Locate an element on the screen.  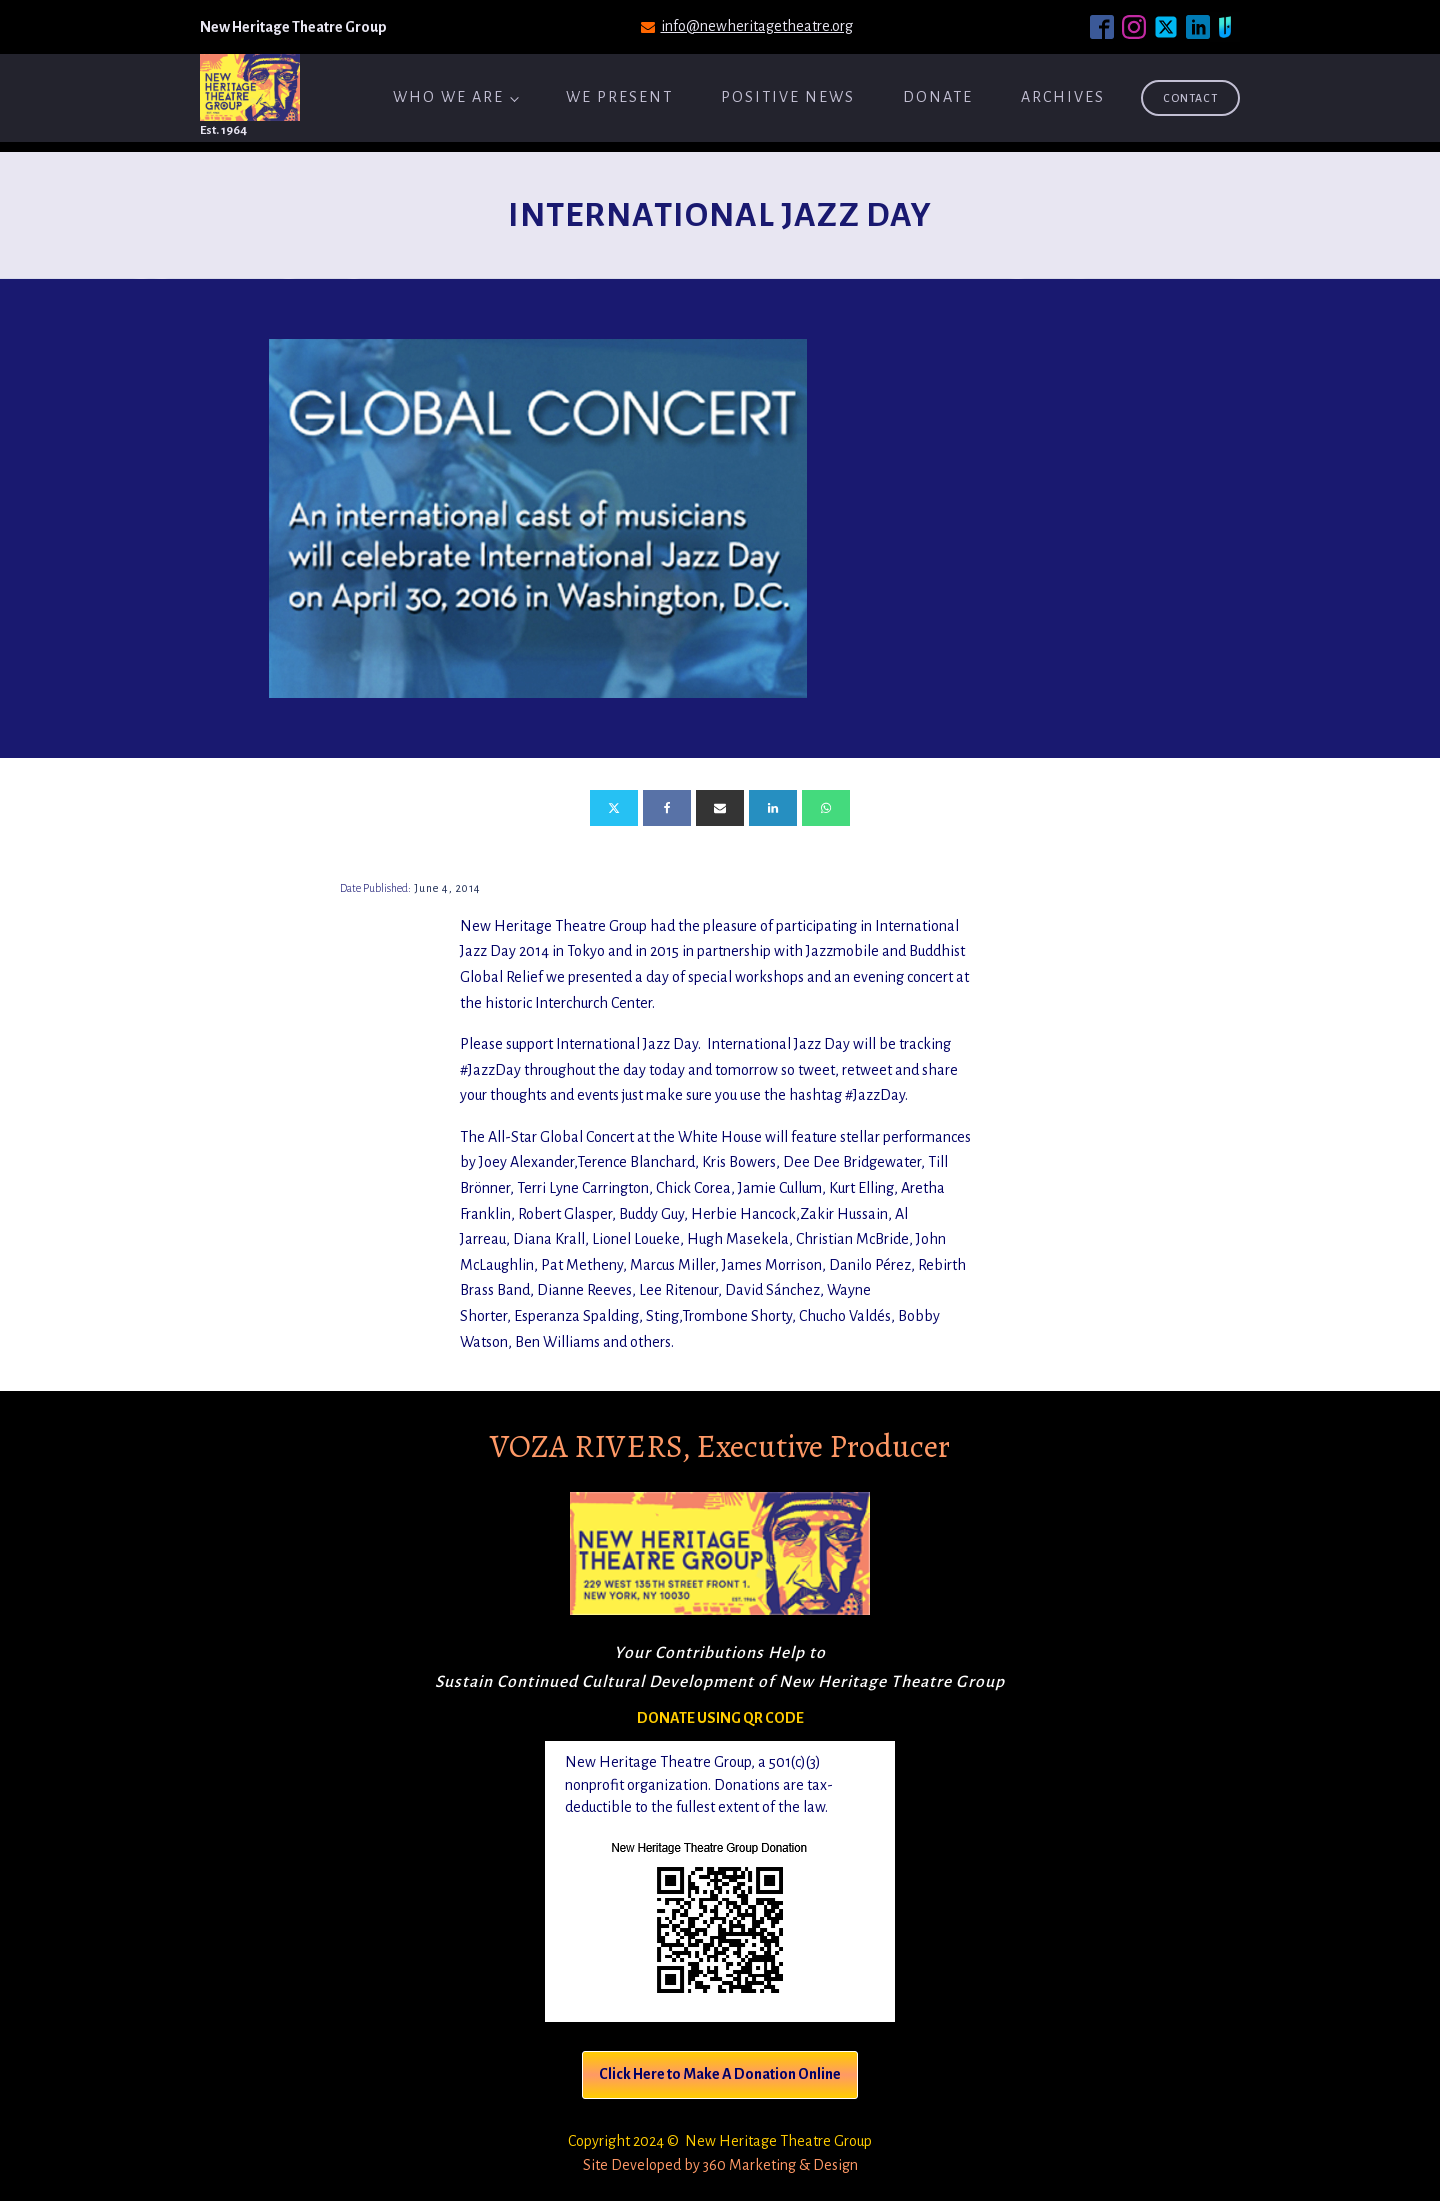
Contact is located at coordinates (1190, 98).